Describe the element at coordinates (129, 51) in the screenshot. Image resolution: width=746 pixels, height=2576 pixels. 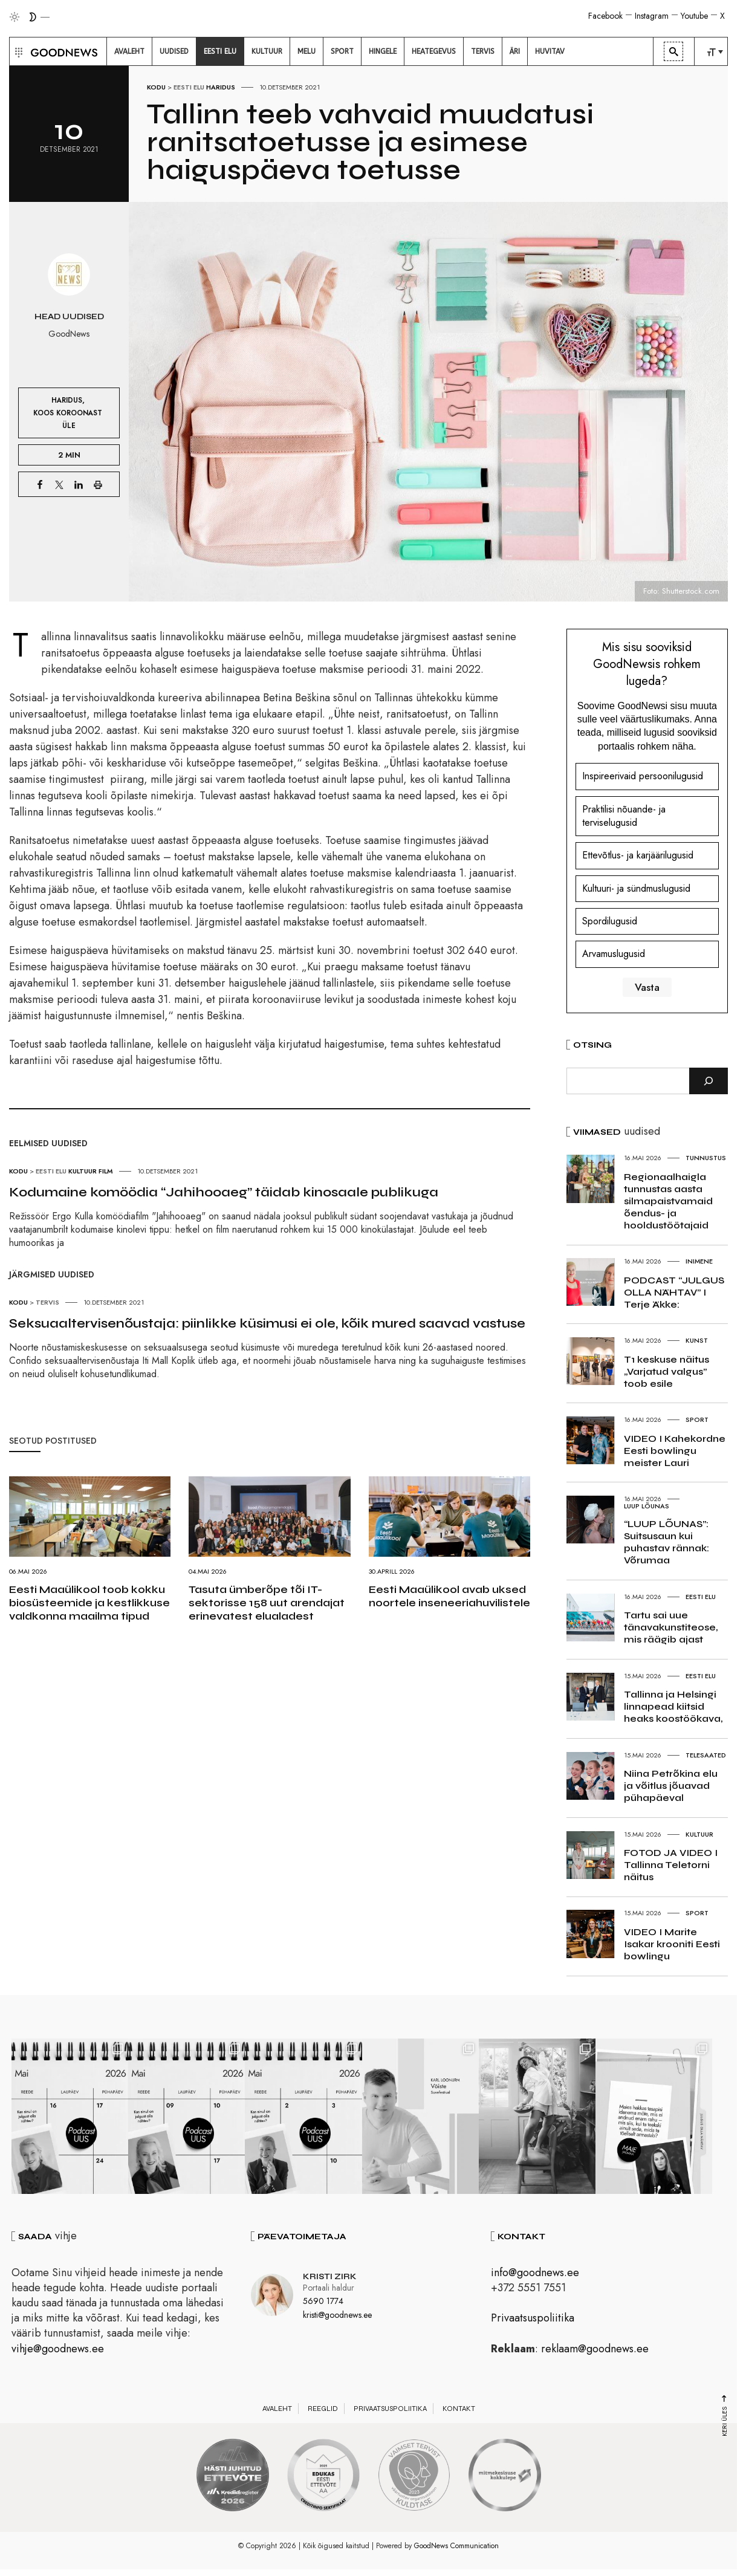
I see `[menuitem]` at that location.